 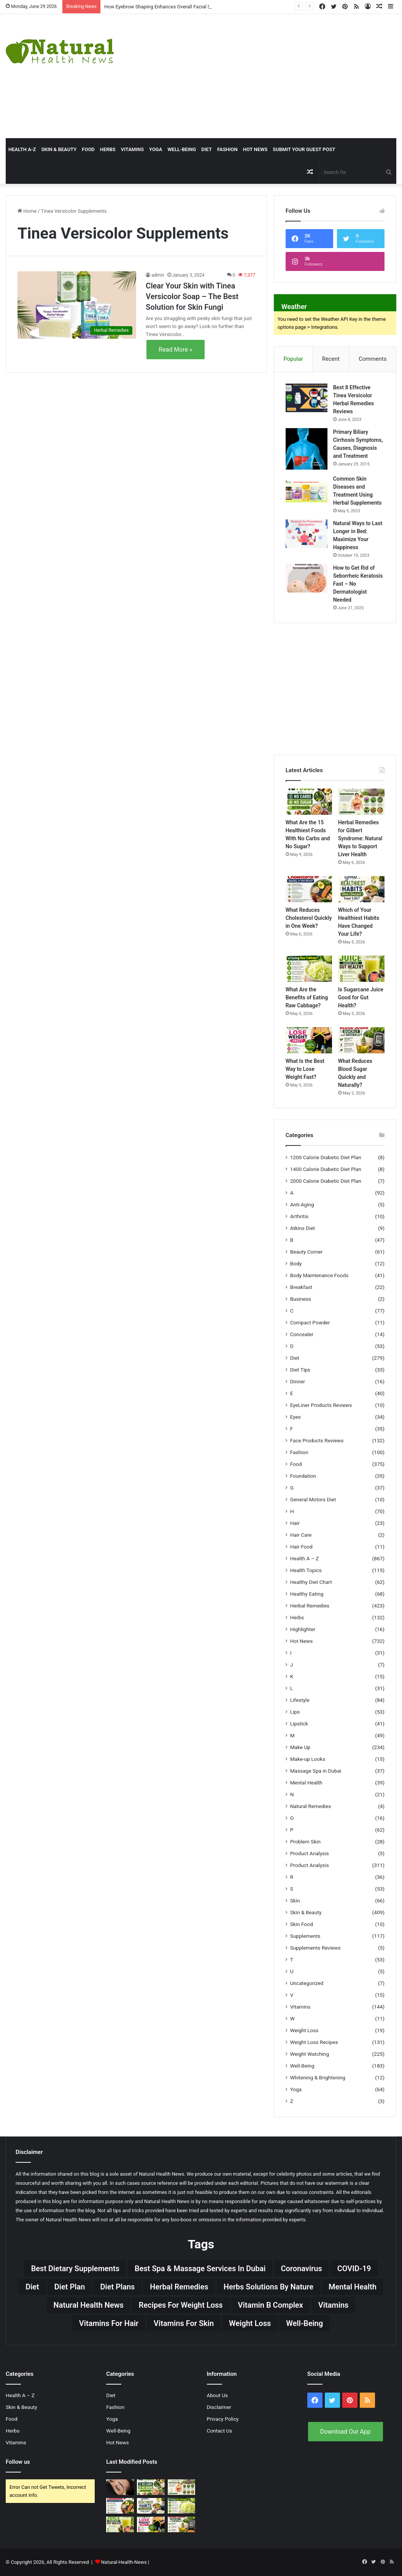 What do you see at coordinates (175, 349) in the screenshot?
I see `Read More »` at bounding box center [175, 349].